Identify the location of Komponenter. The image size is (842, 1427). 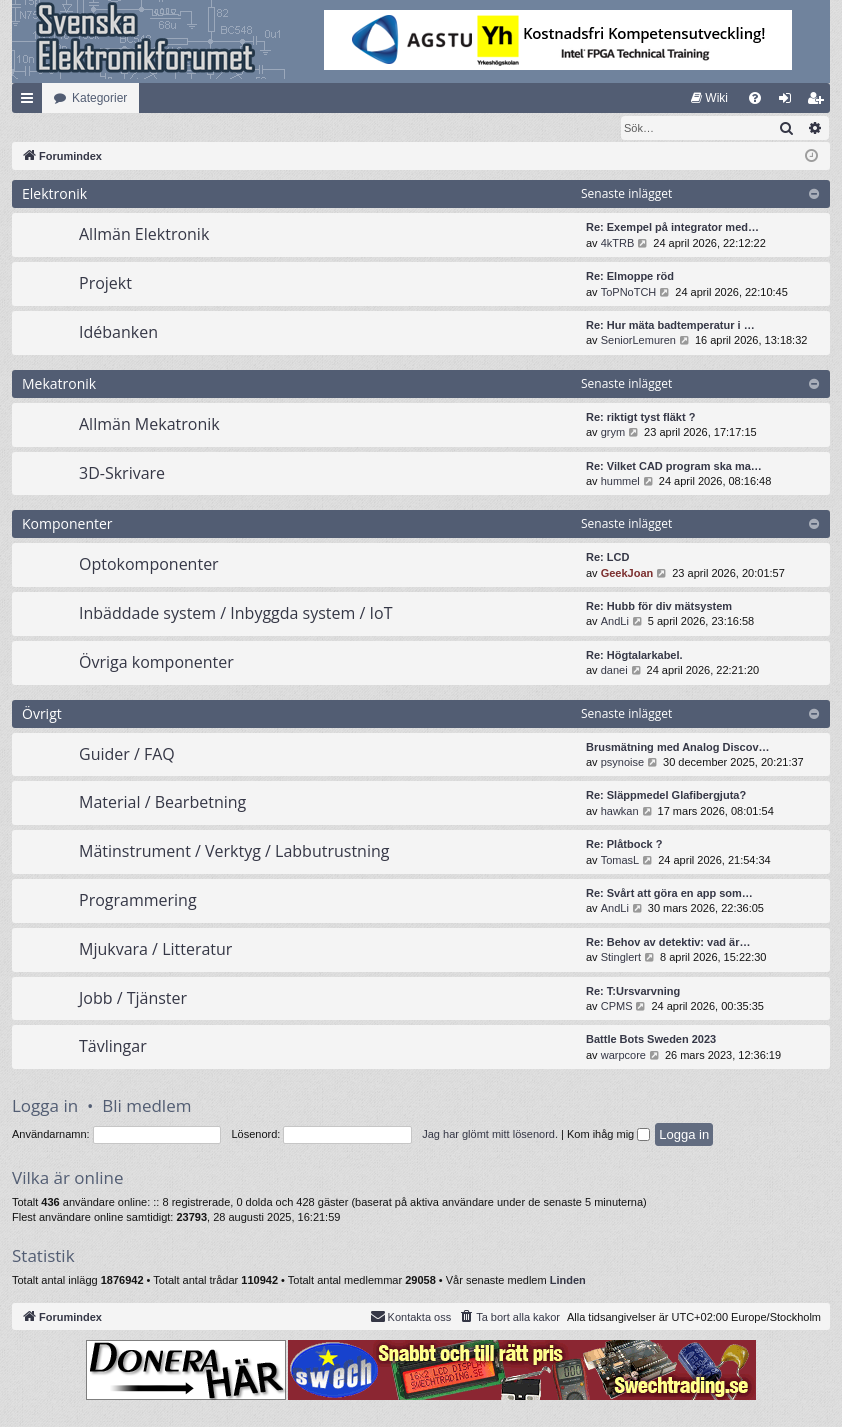
(67, 524).